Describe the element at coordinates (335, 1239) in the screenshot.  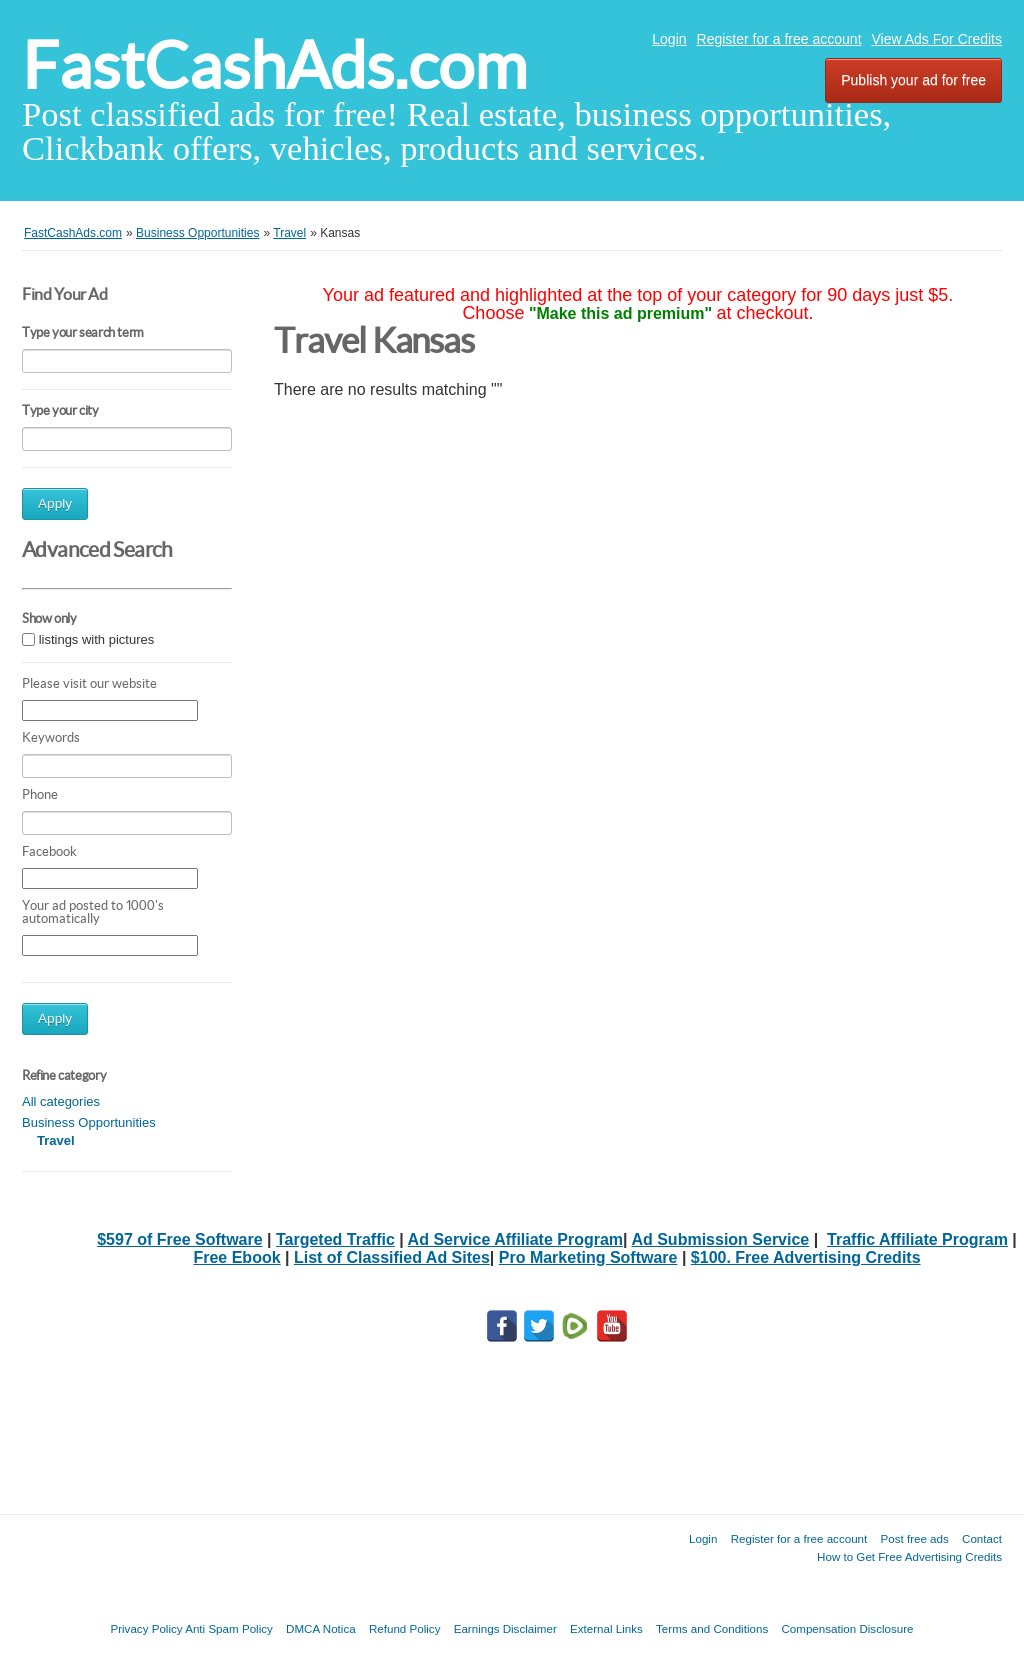
I see `Targeted Traffic` at that location.